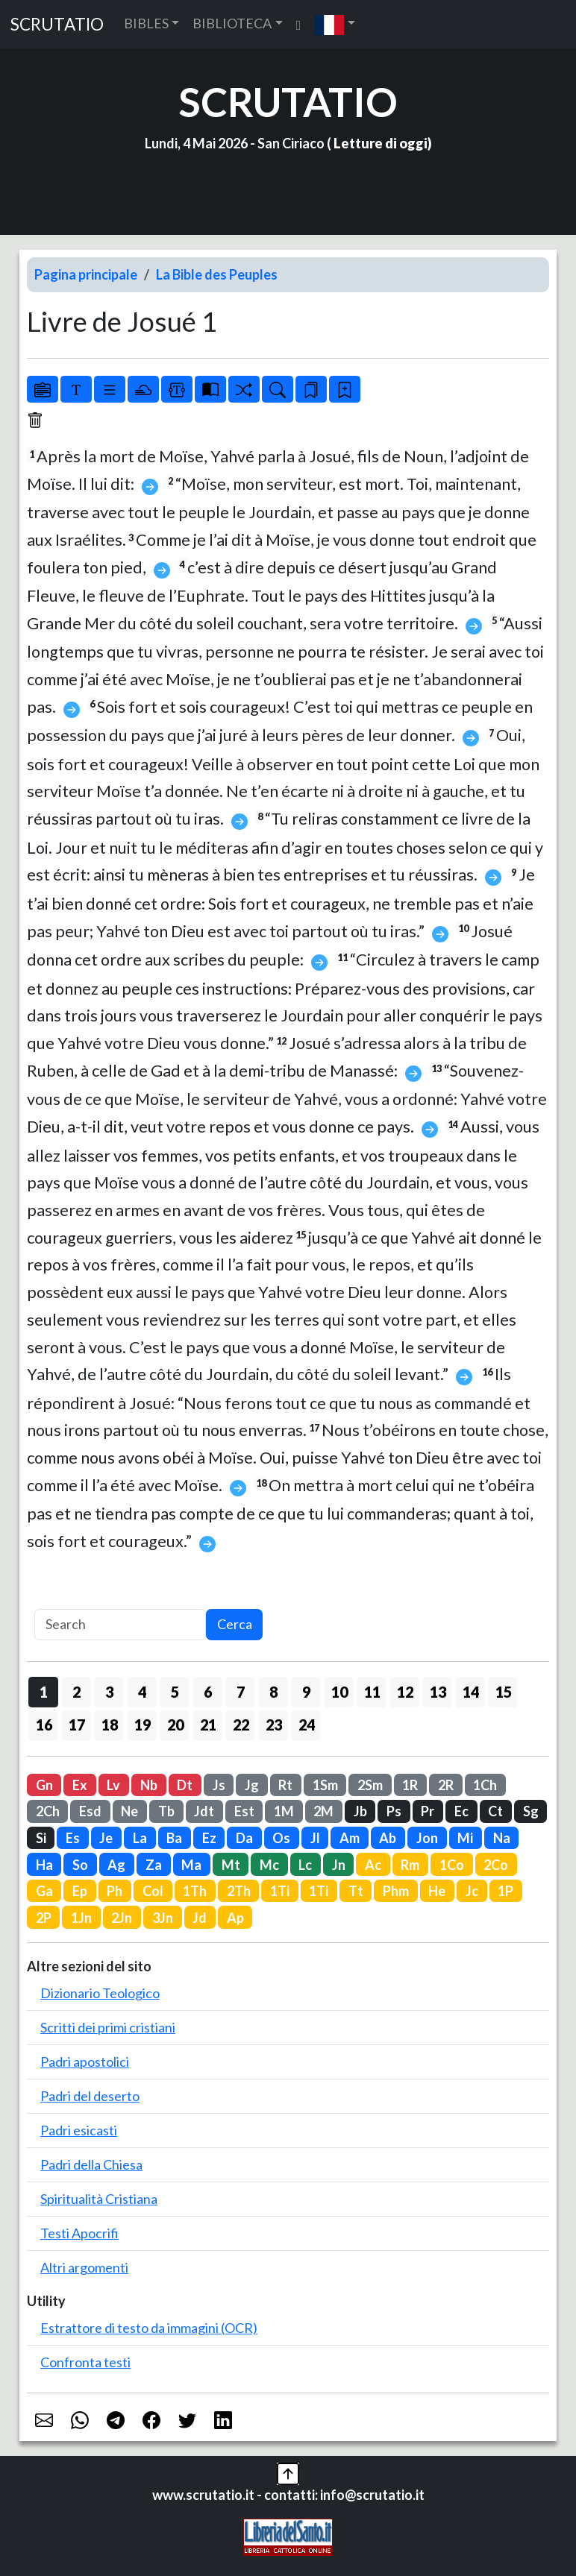 Image resolution: width=576 pixels, height=2576 pixels. I want to click on 2 [button], so click(76, 1692).